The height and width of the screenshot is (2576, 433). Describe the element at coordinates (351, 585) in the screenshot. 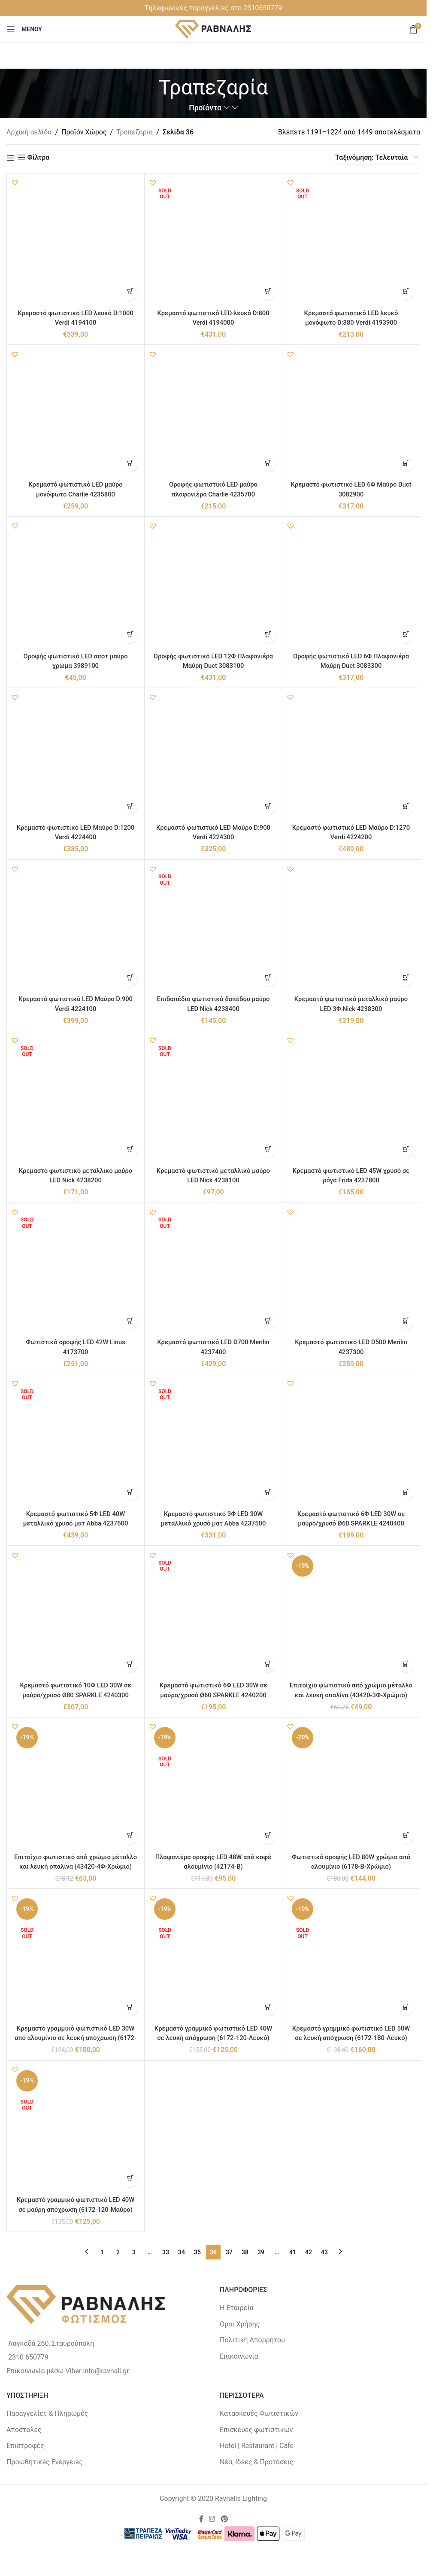

I see `[Οροφής φωτιστικό LED 6Φ Πλαφονιέρα Μαύρη Duct 3083300]` at that location.